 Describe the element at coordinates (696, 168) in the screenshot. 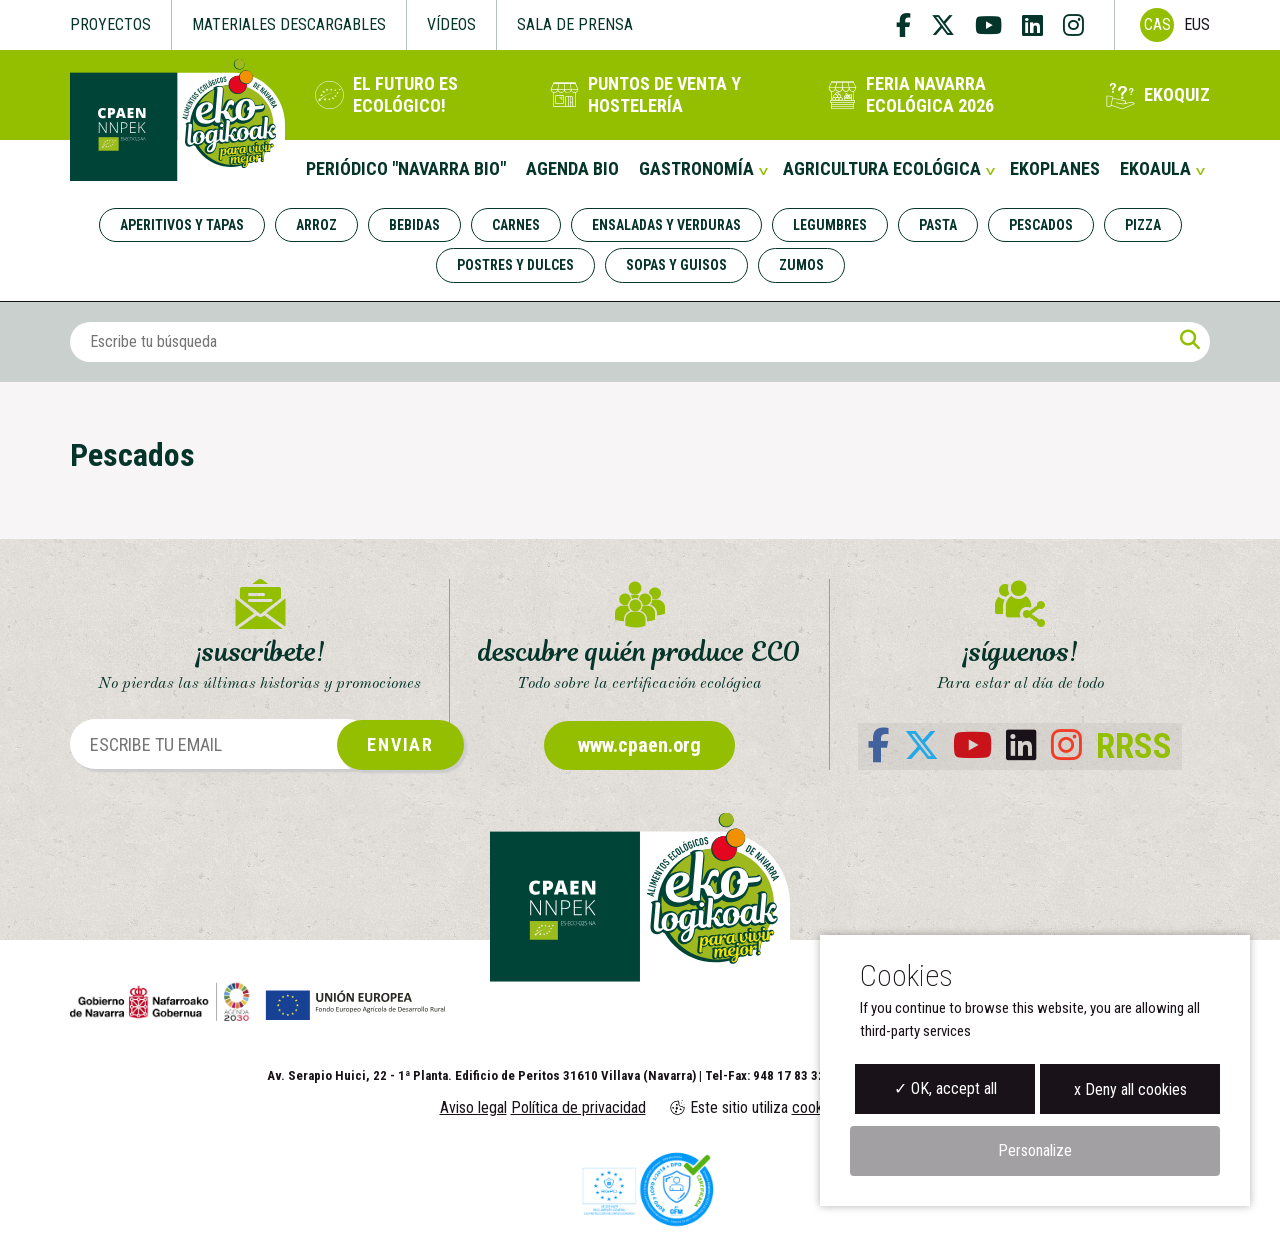

I see `Gastronomía` at that location.